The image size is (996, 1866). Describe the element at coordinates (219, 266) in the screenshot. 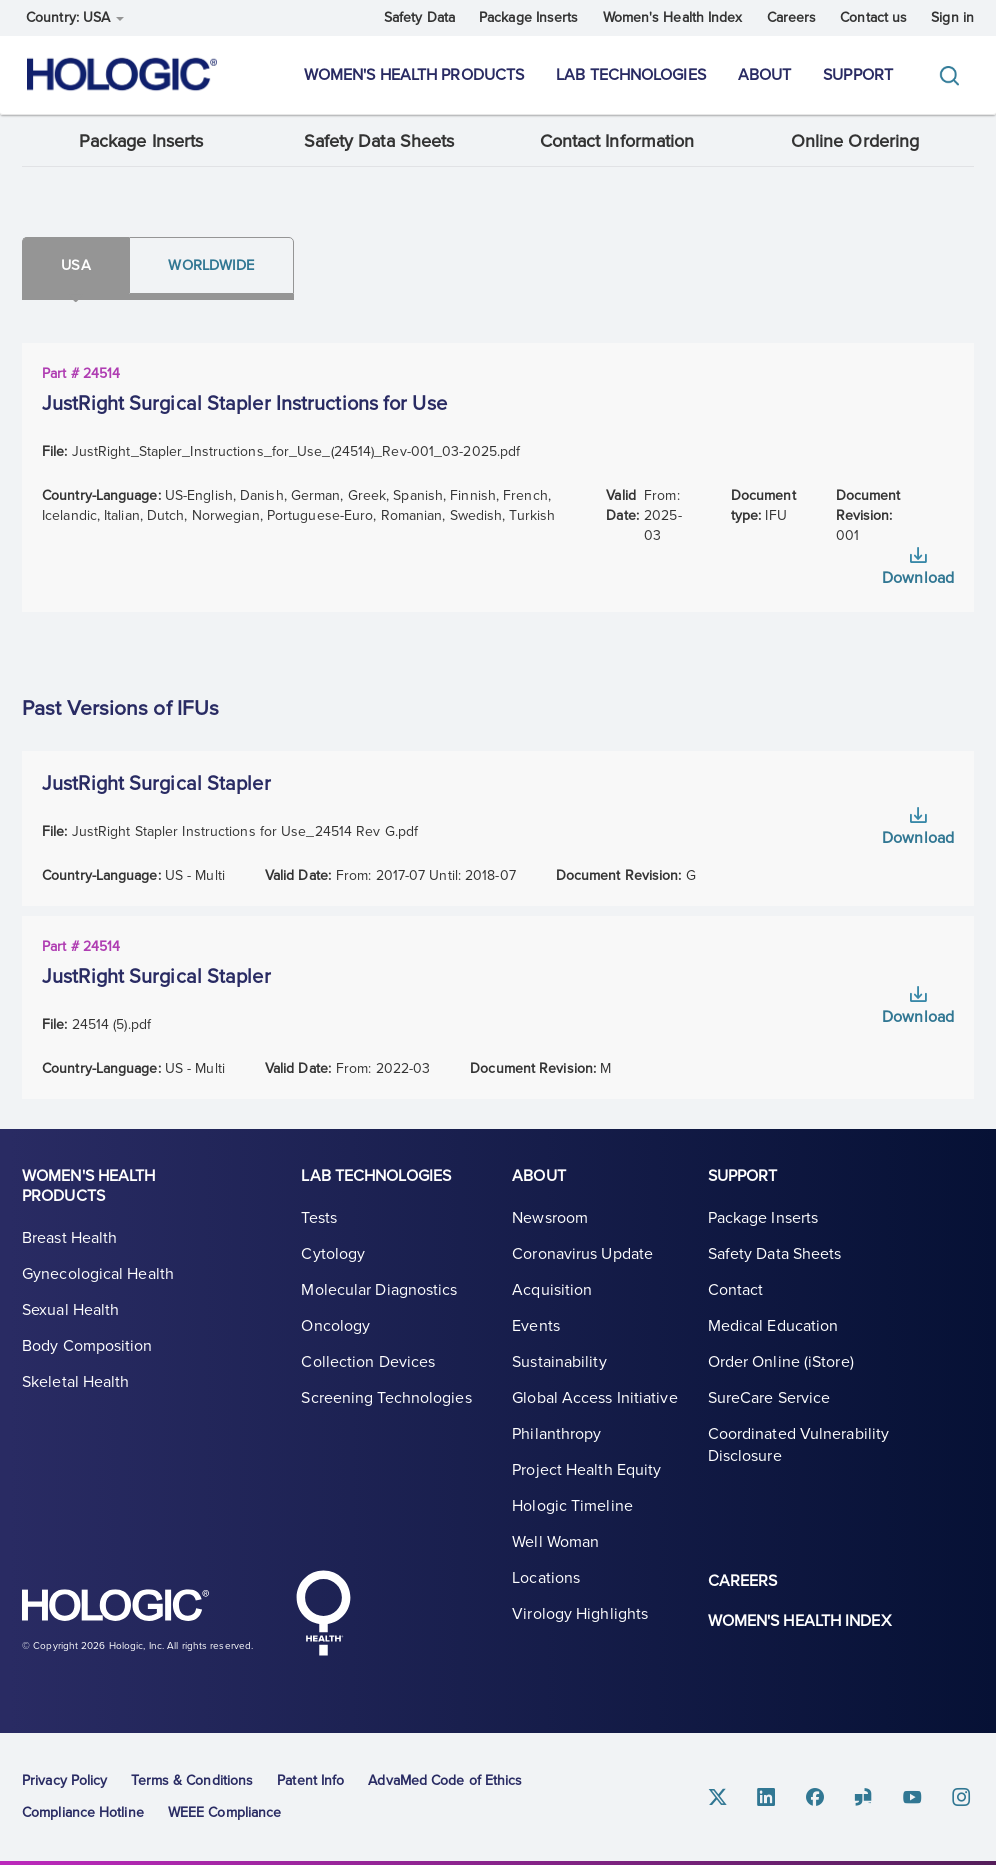

I see `Worldwide` at that location.